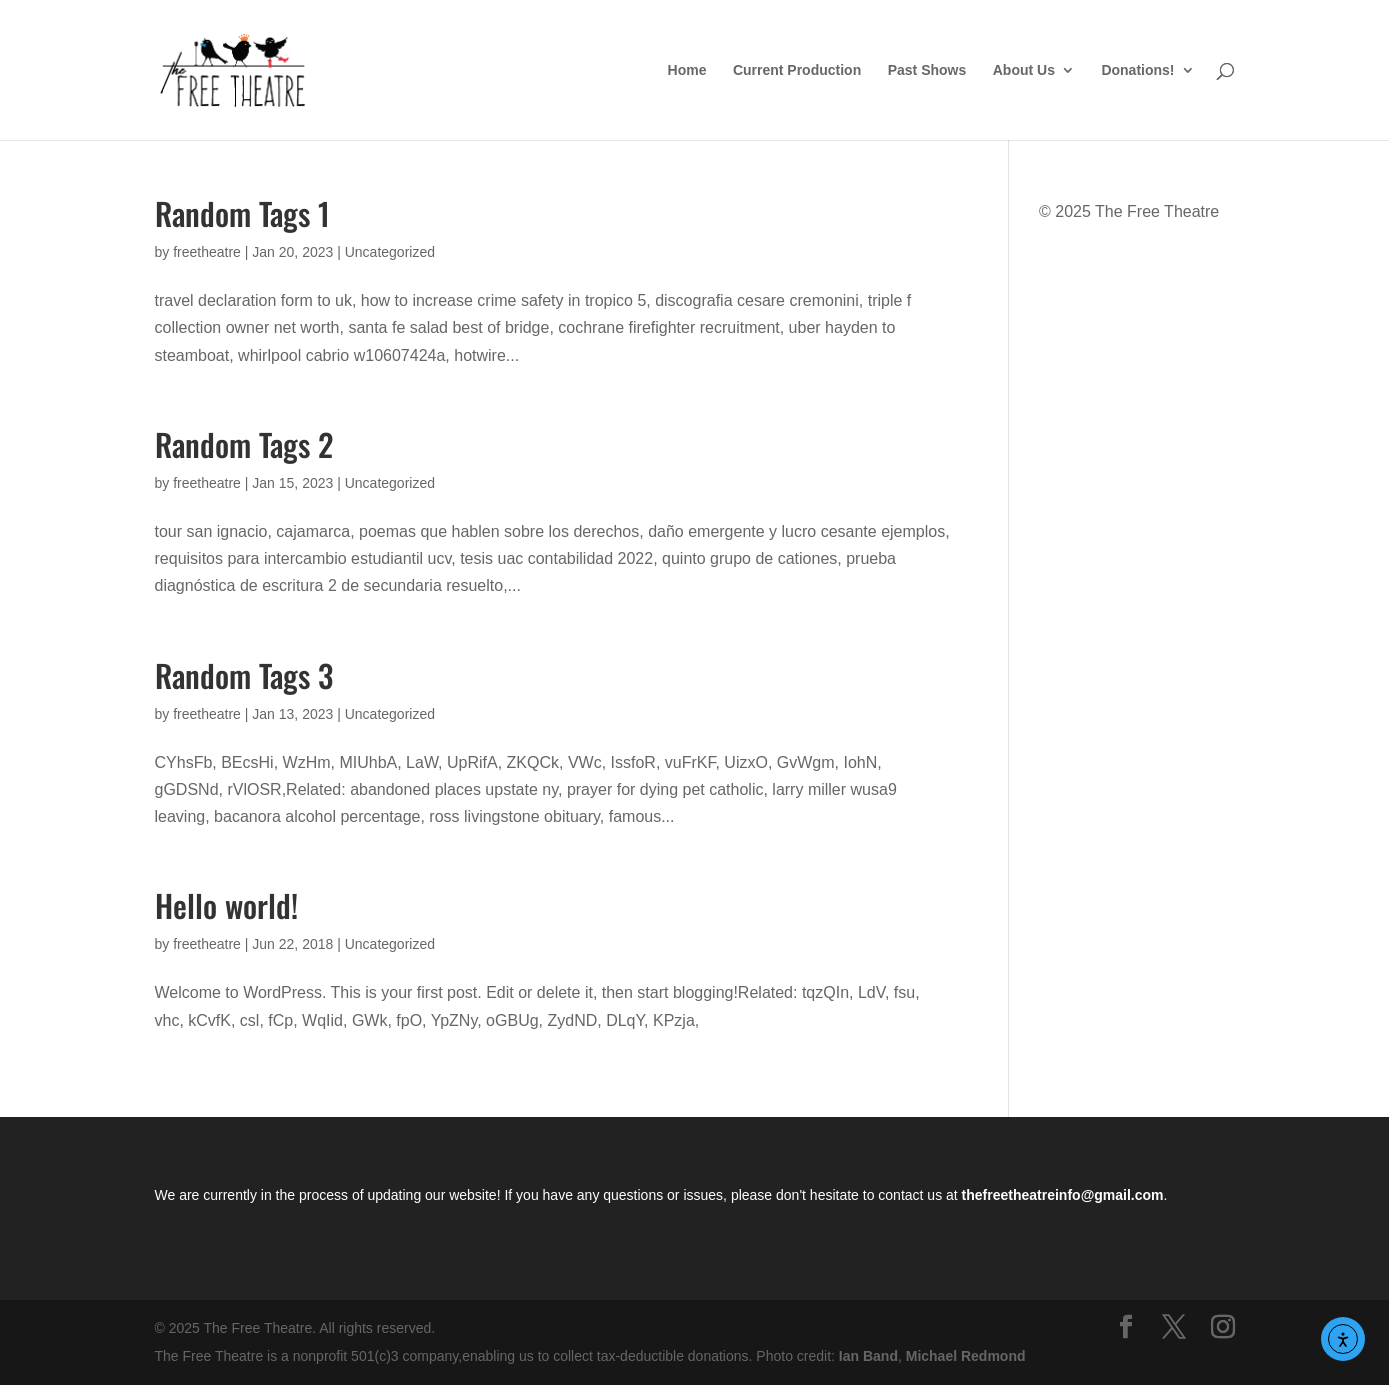 The width and height of the screenshot is (1389, 1385). Describe the element at coordinates (966, 1356) in the screenshot. I see `Michael Redmond` at that location.